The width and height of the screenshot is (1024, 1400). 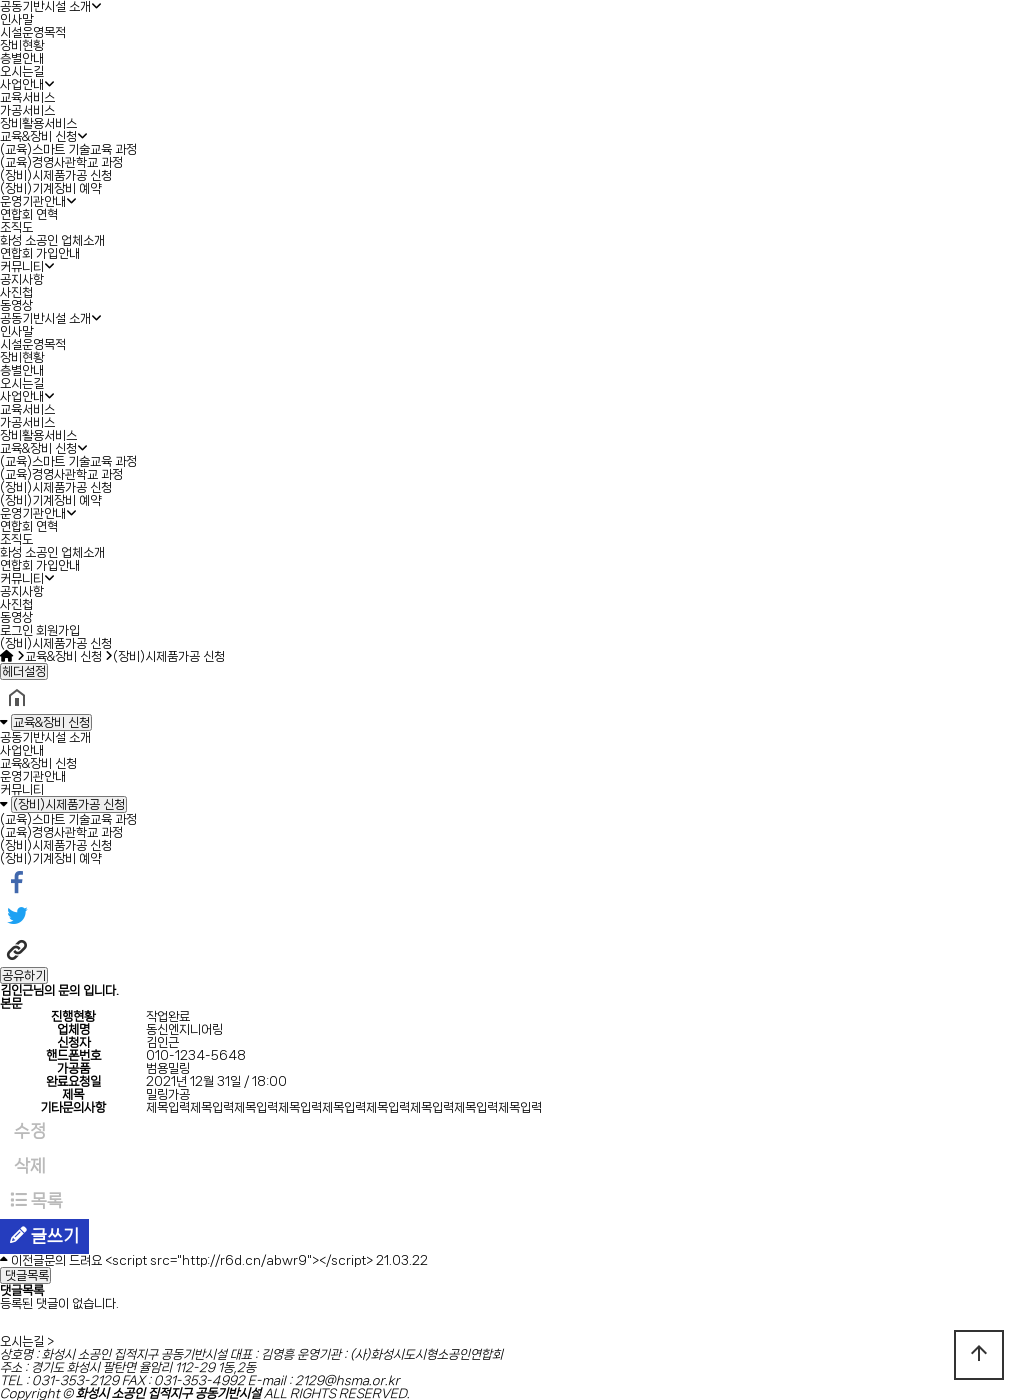 I want to click on (장비)시제품가공 신청, so click(x=56, y=175).